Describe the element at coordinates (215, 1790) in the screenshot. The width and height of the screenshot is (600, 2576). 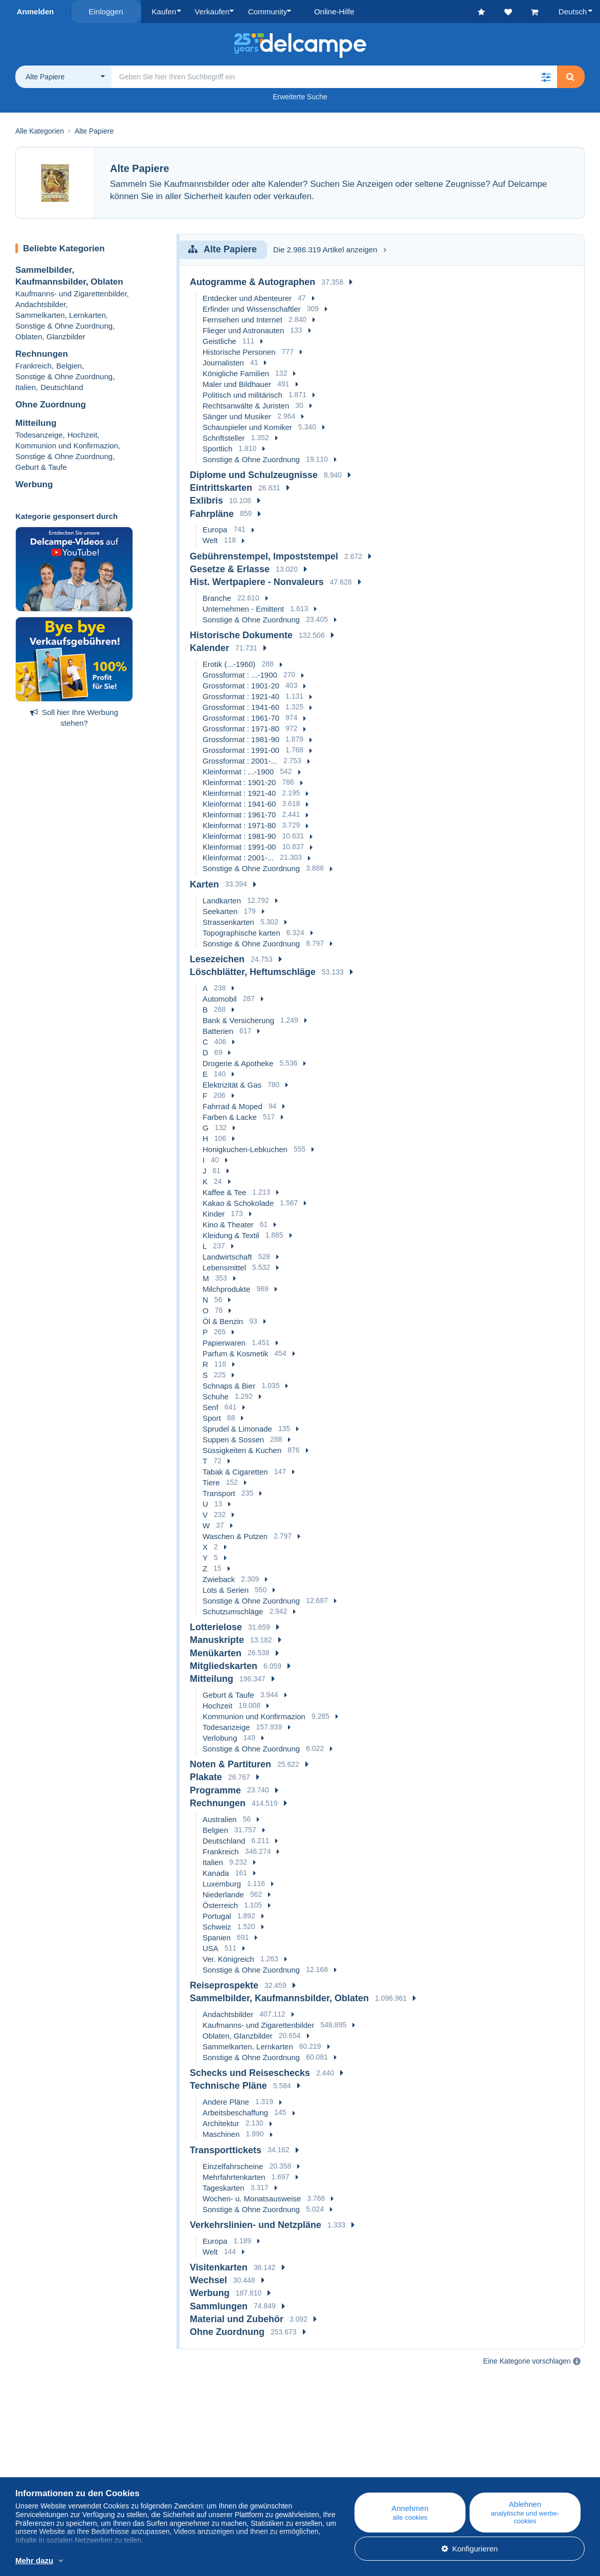
I see `Programme` at that location.